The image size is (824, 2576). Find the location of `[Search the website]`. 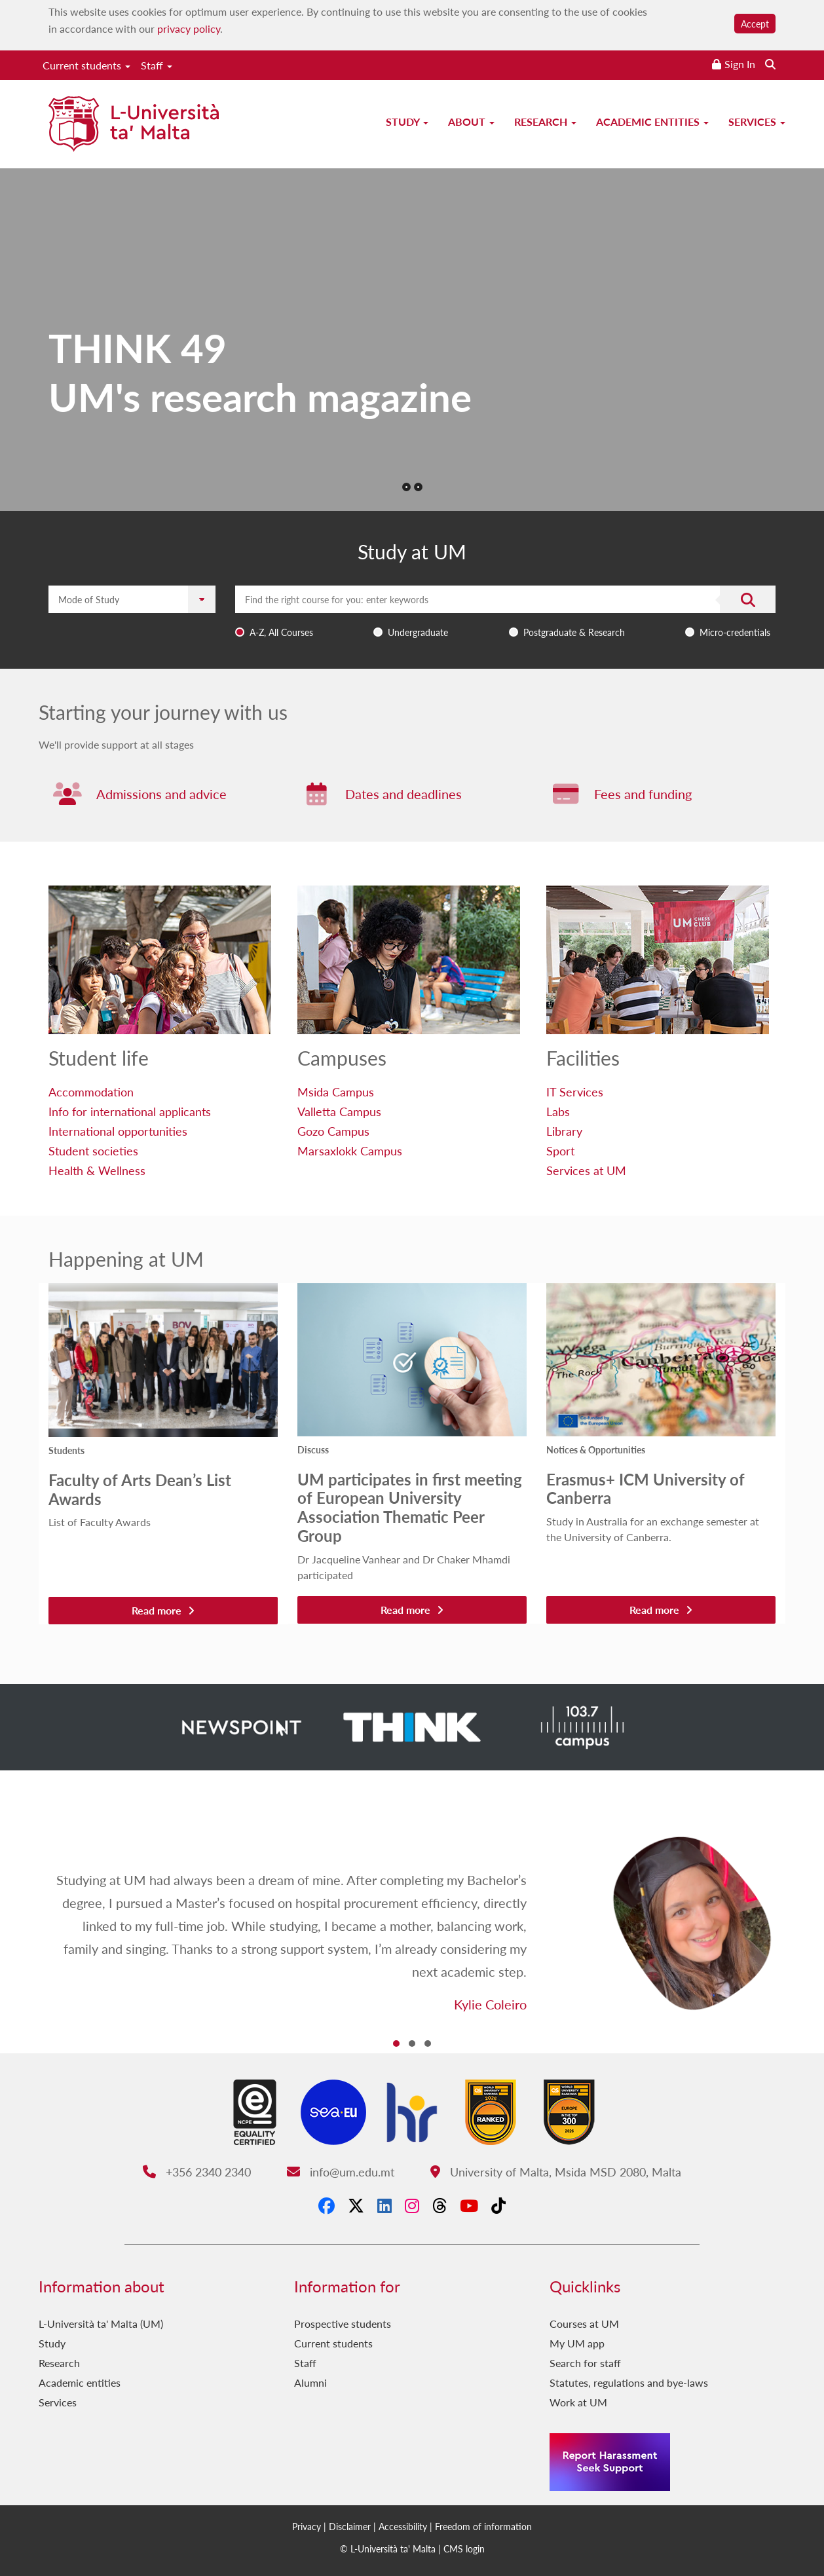

[Search the website] is located at coordinates (770, 63).